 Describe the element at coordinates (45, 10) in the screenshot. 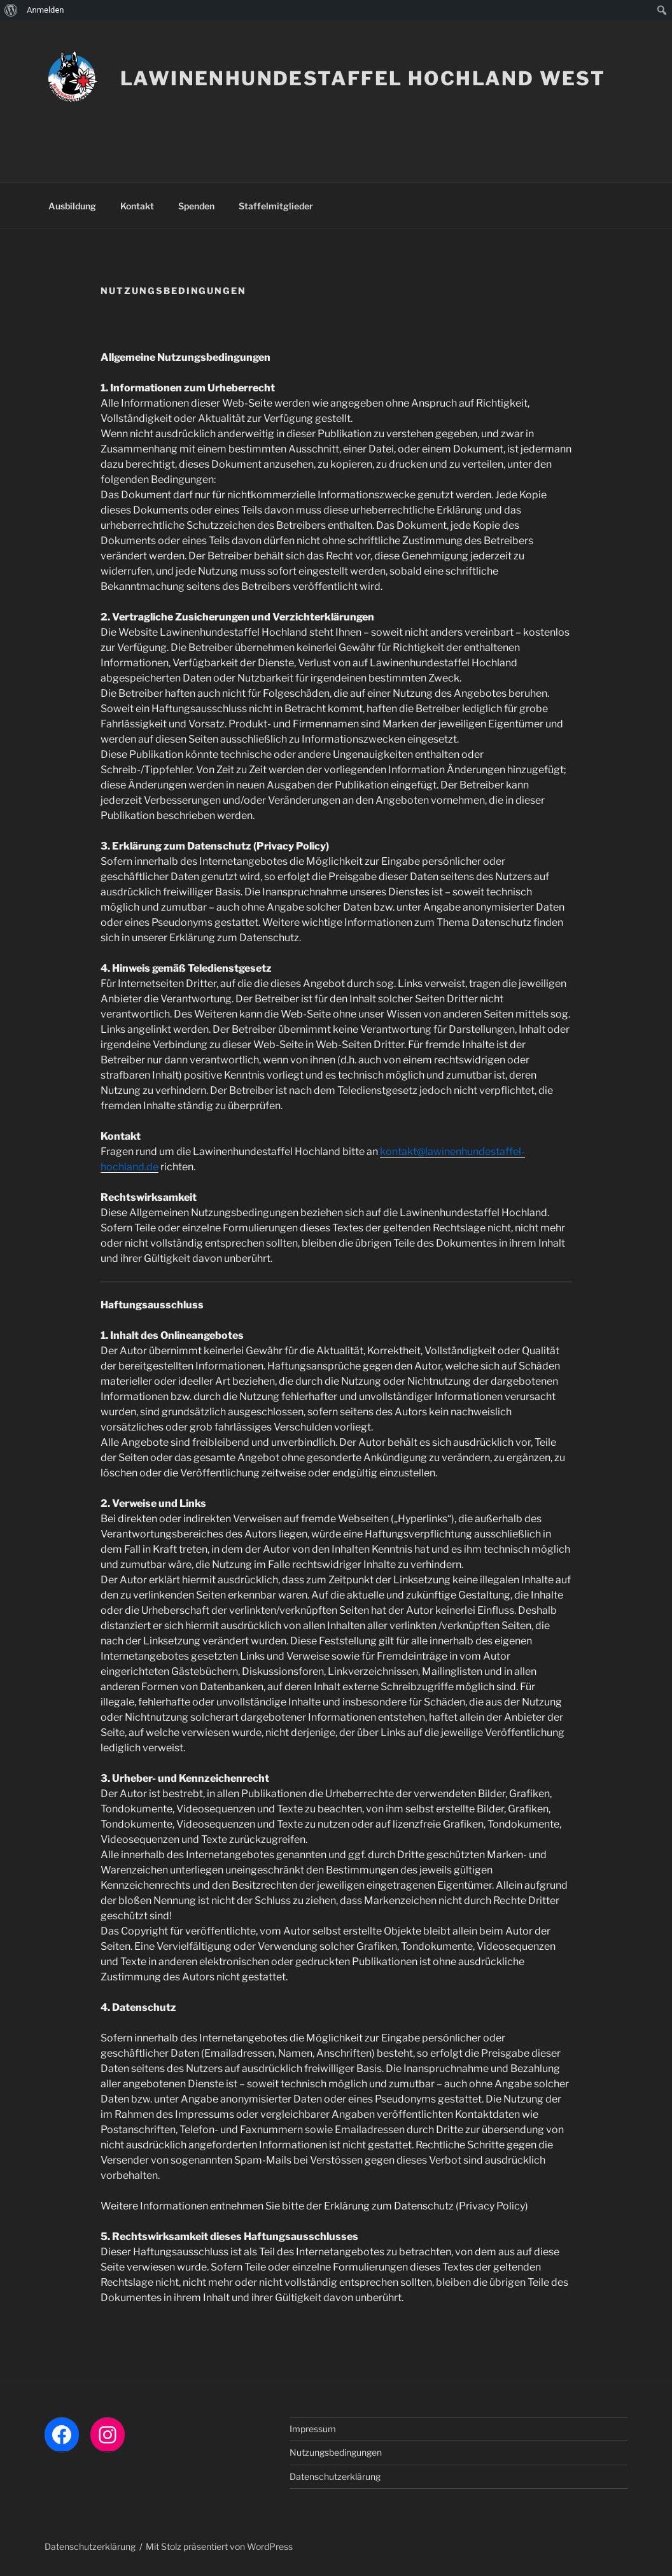

I see `Anmelden [menuitem]` at that location.